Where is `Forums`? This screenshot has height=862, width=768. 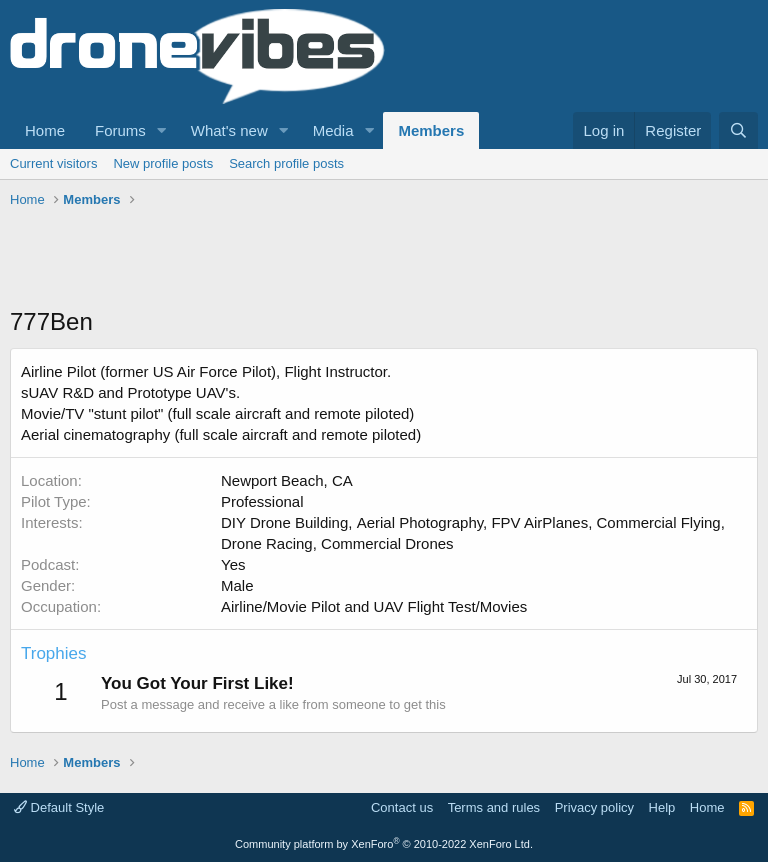 Forums is located at coordinates (120, 130).